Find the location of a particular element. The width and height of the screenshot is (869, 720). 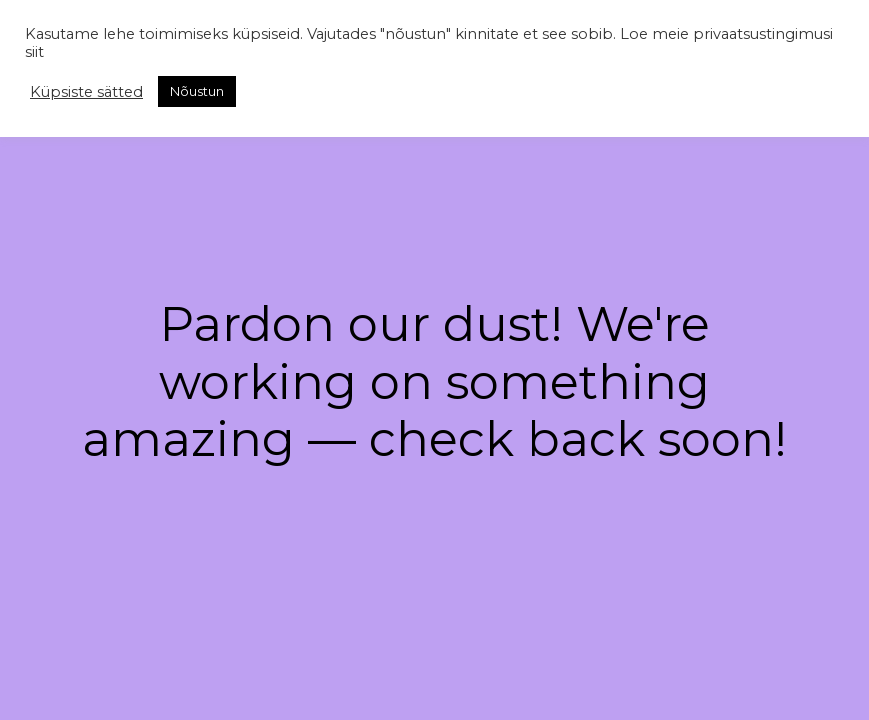

siit is located at coordinates (34, 52).